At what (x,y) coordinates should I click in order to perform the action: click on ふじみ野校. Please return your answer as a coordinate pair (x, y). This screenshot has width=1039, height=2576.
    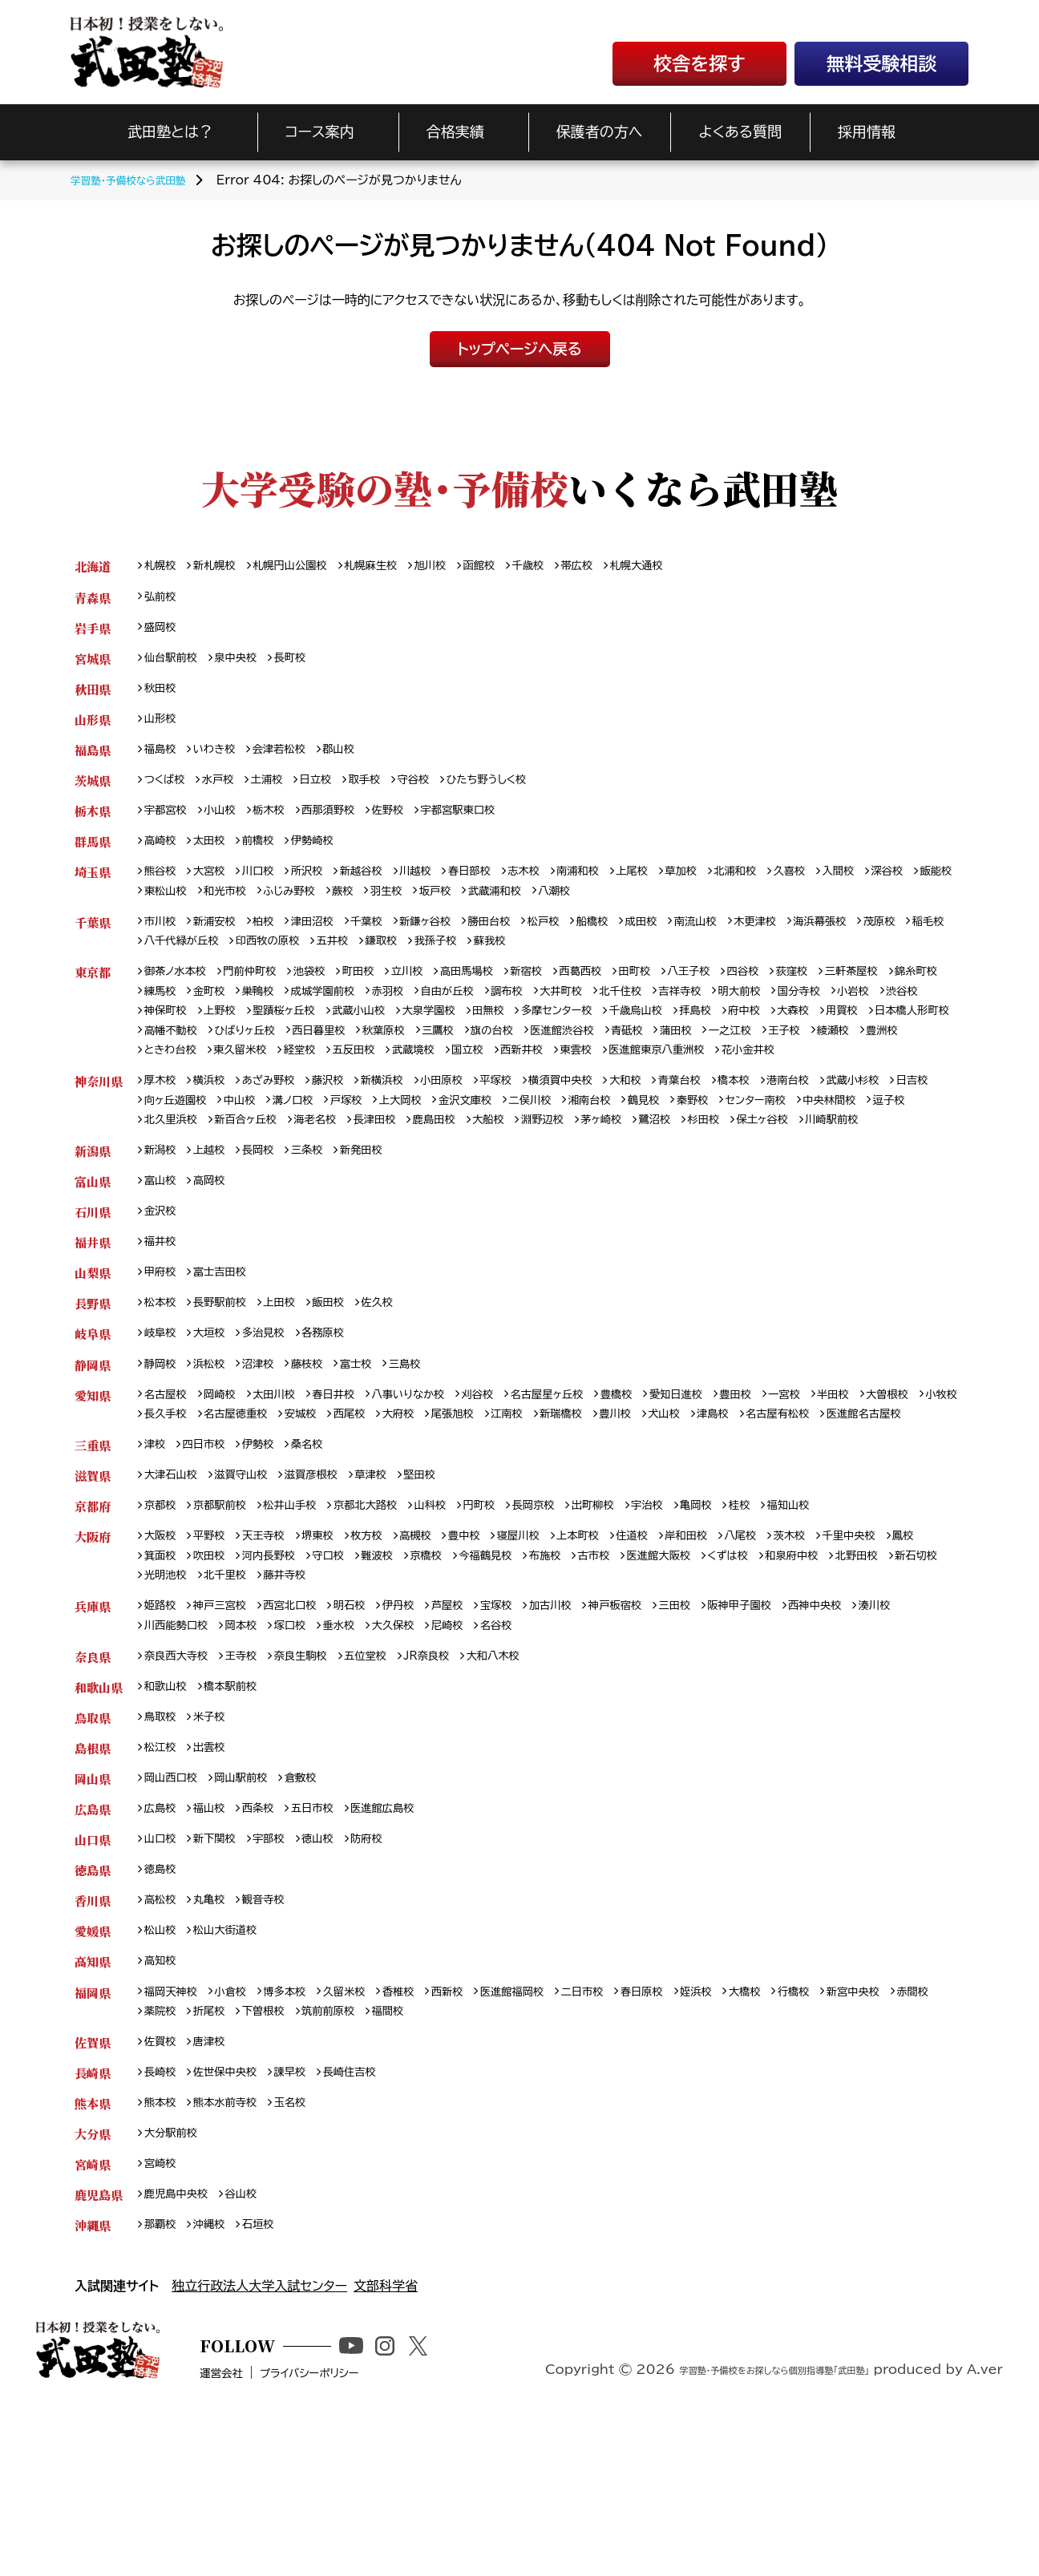
    Looking at the image, I should click on (412, 909).